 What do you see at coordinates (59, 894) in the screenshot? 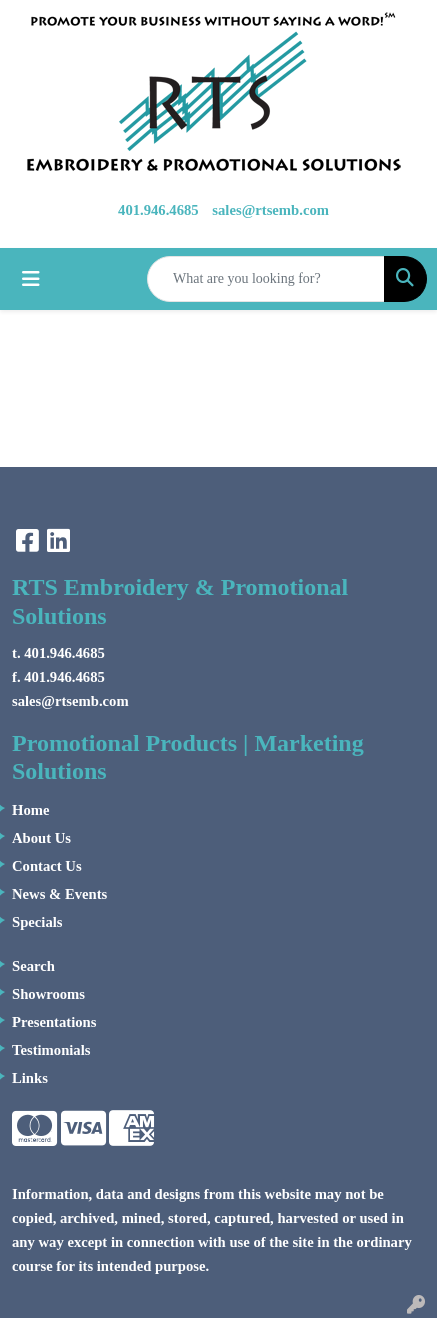
I see `News & Events` at bounding box center [59, 894].